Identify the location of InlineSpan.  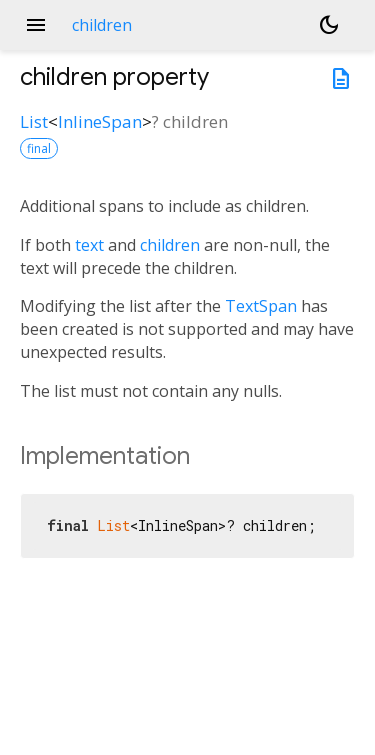
(100, 121).